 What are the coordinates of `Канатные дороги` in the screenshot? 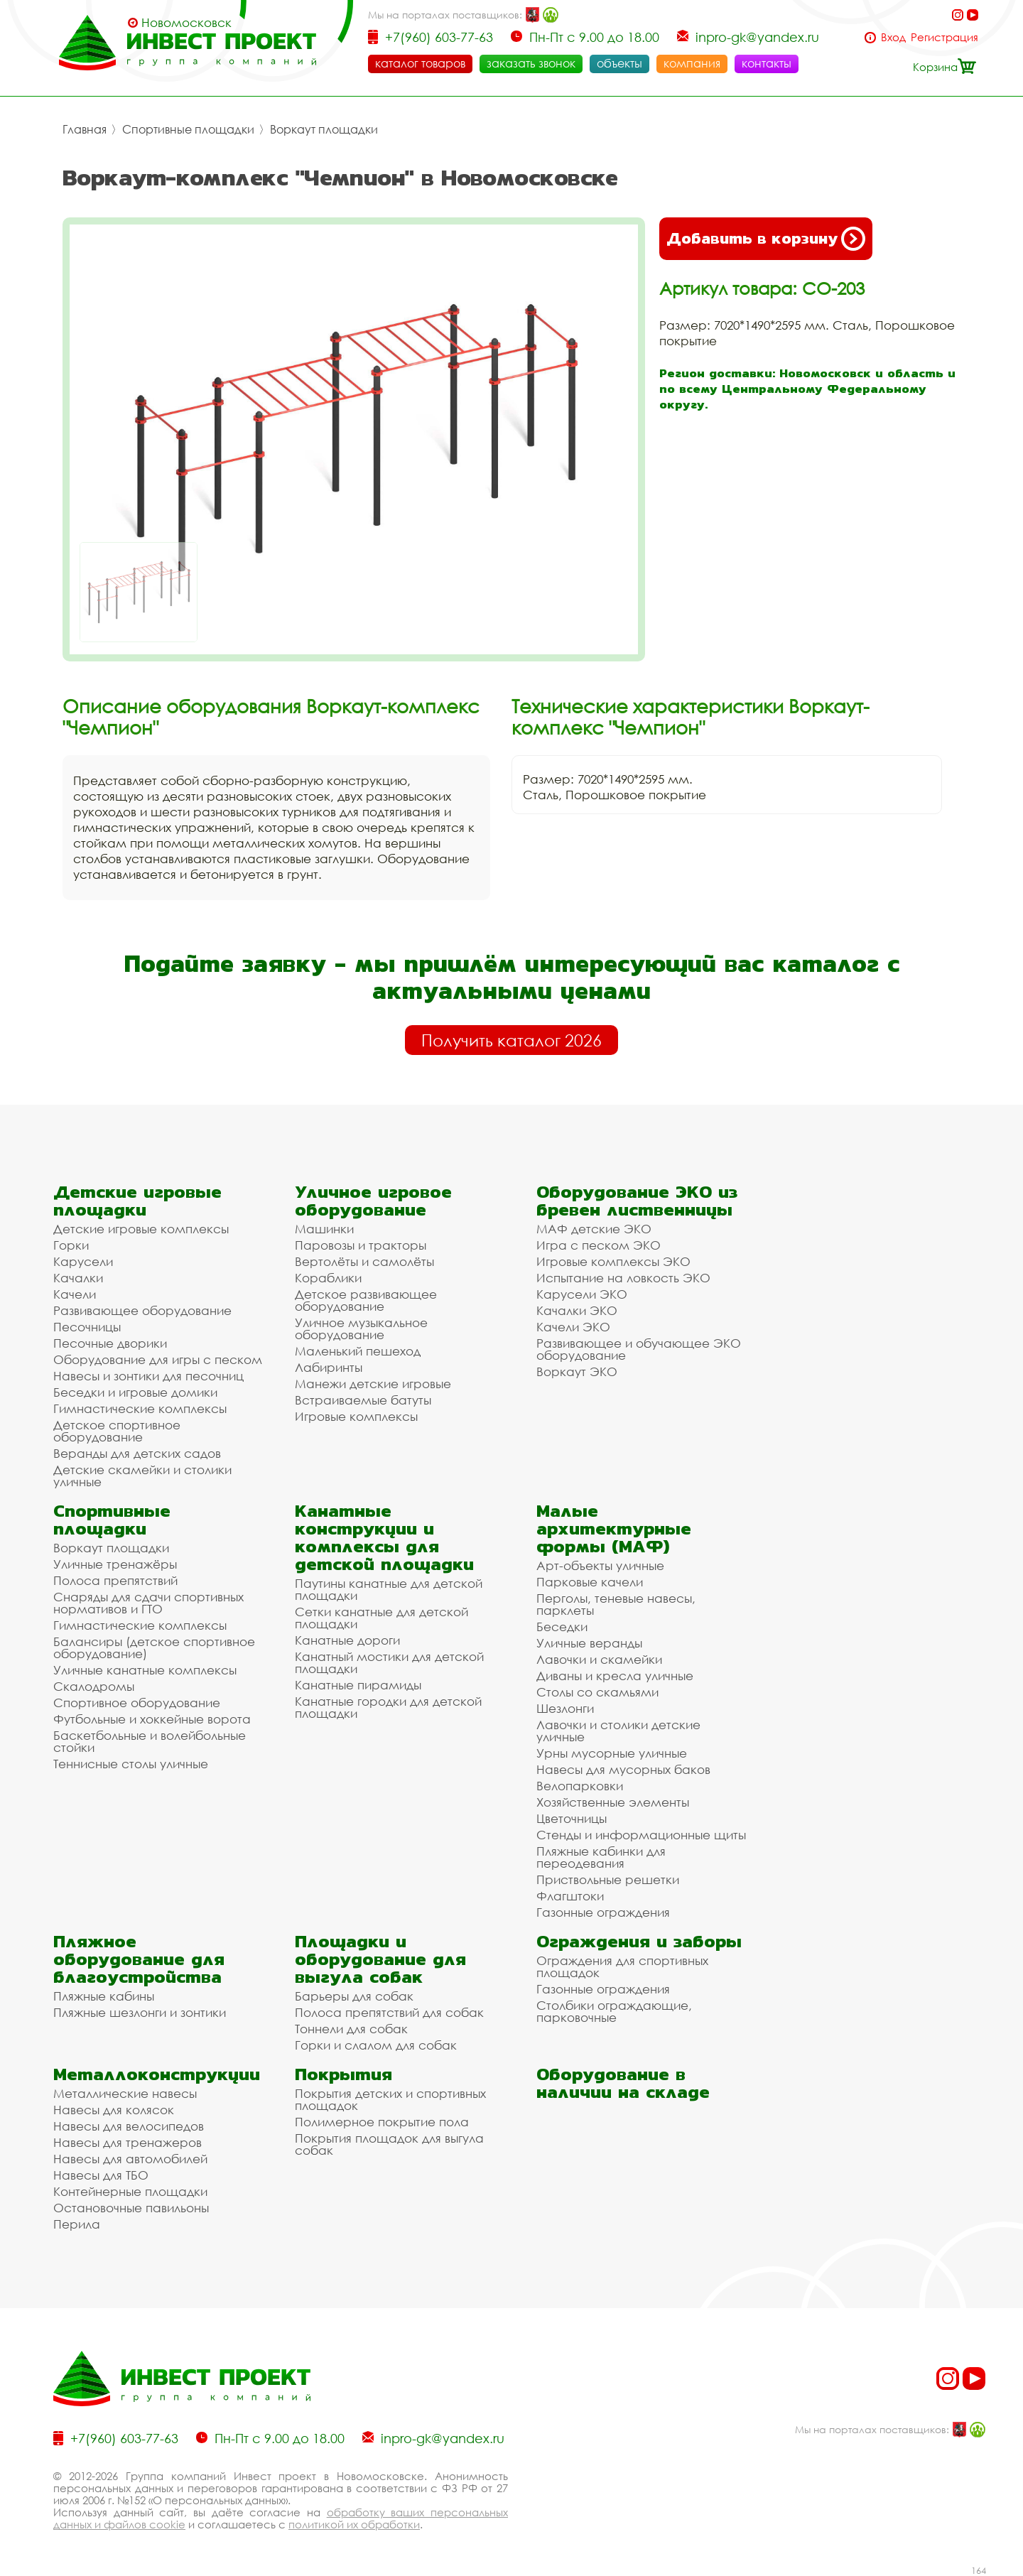 It's located at (347, 1640).